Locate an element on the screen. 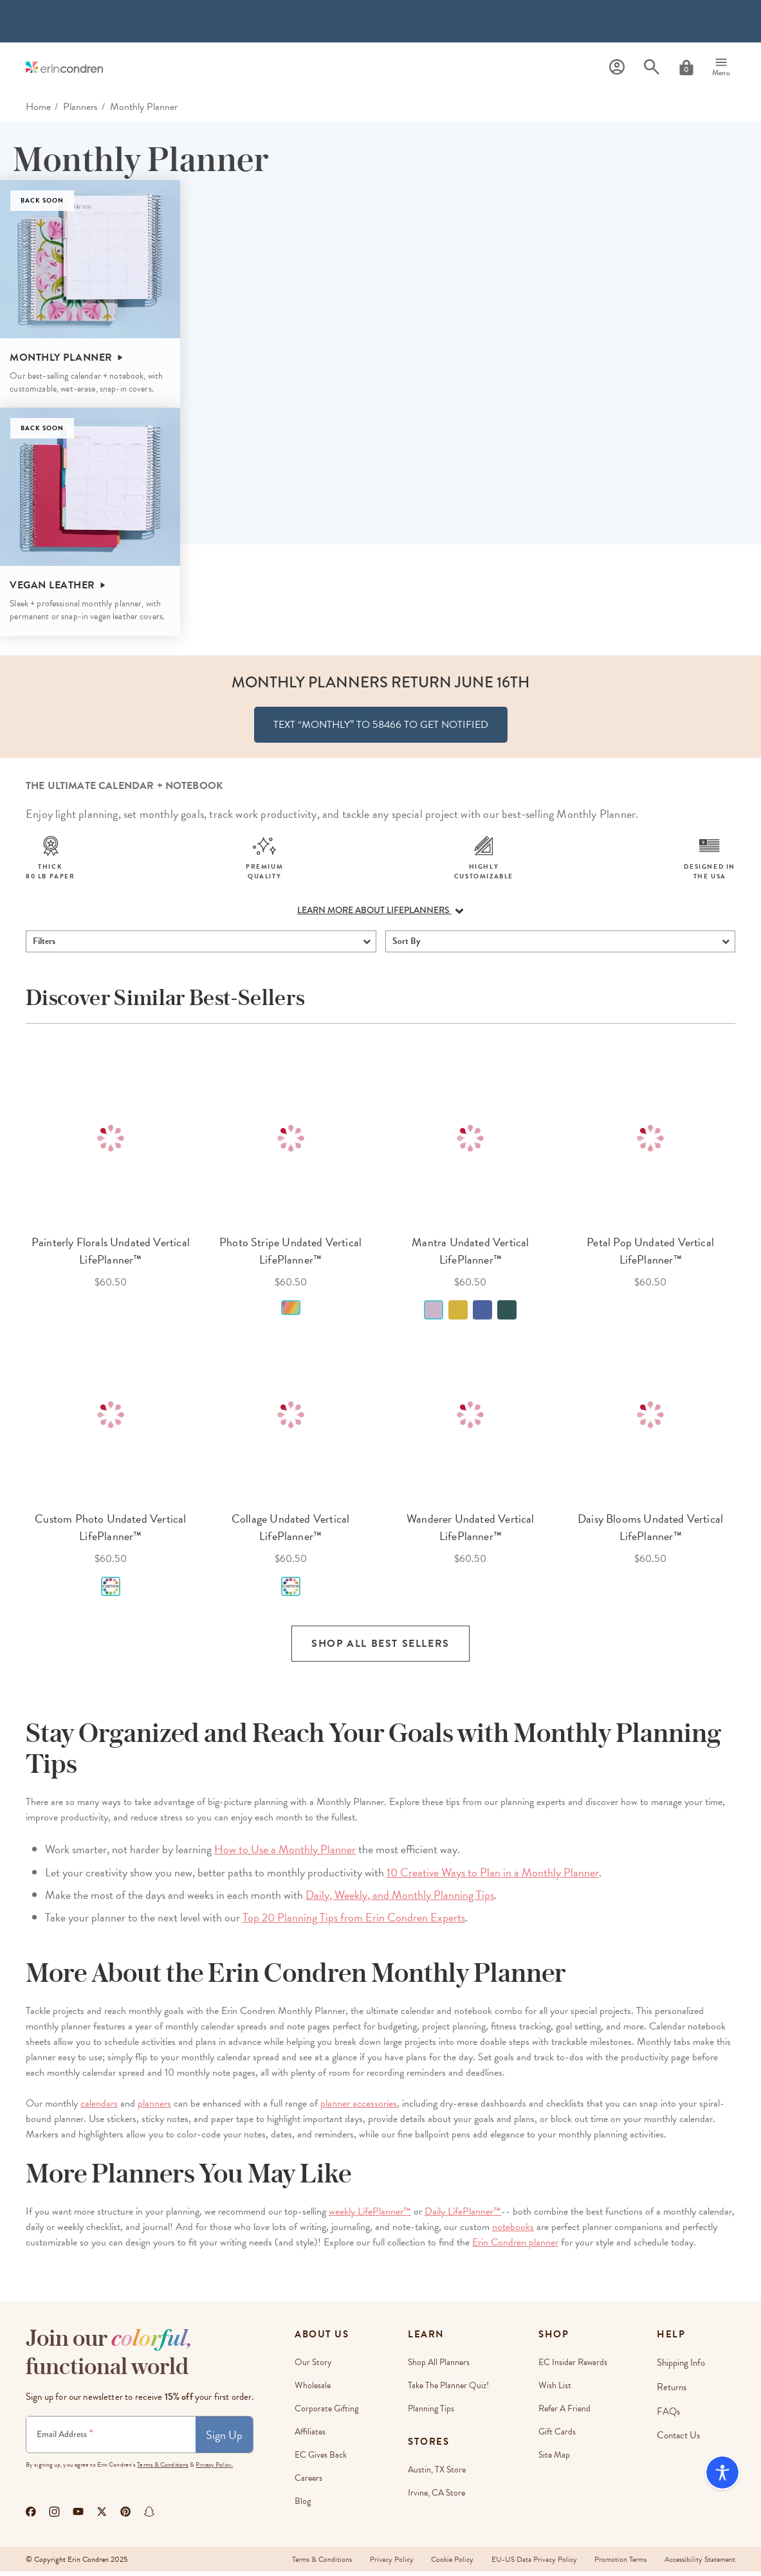 Image resolution: width=761 pixels, height=2576 pixels. Wish List is located at coordinates (556, 2390).